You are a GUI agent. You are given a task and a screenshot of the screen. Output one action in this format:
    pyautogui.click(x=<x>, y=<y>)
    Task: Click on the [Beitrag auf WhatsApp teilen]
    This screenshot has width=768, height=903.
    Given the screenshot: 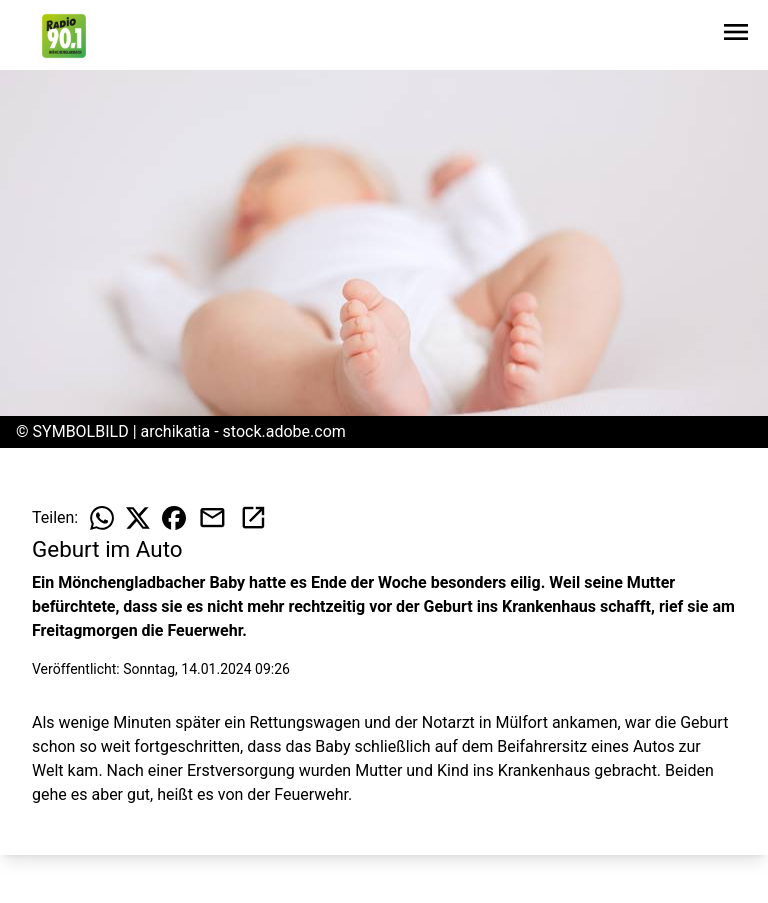 What is the action you would take?
    pyautogui.click(x=102, y=518)
    